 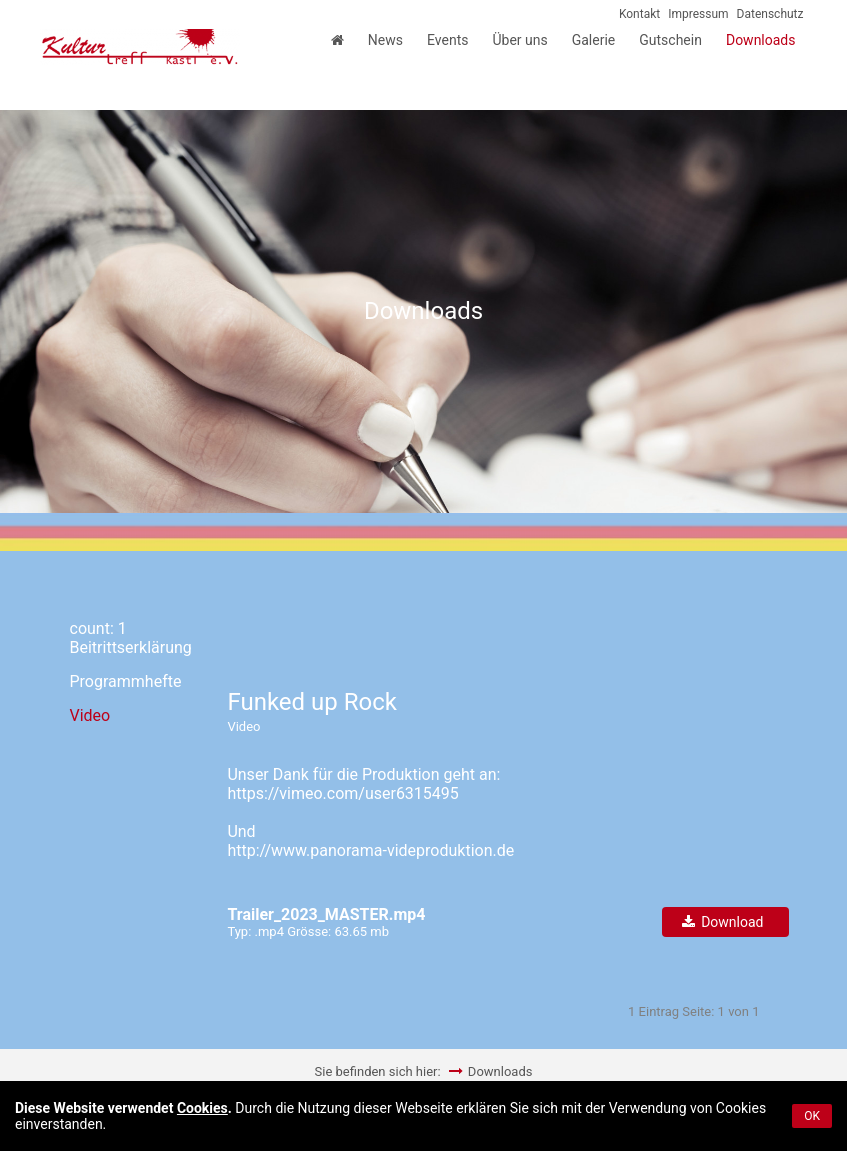 What do you see at coordinates (500, 1071) in the screenshot?
I see `Downloads` at bounding box center [500, 1071].